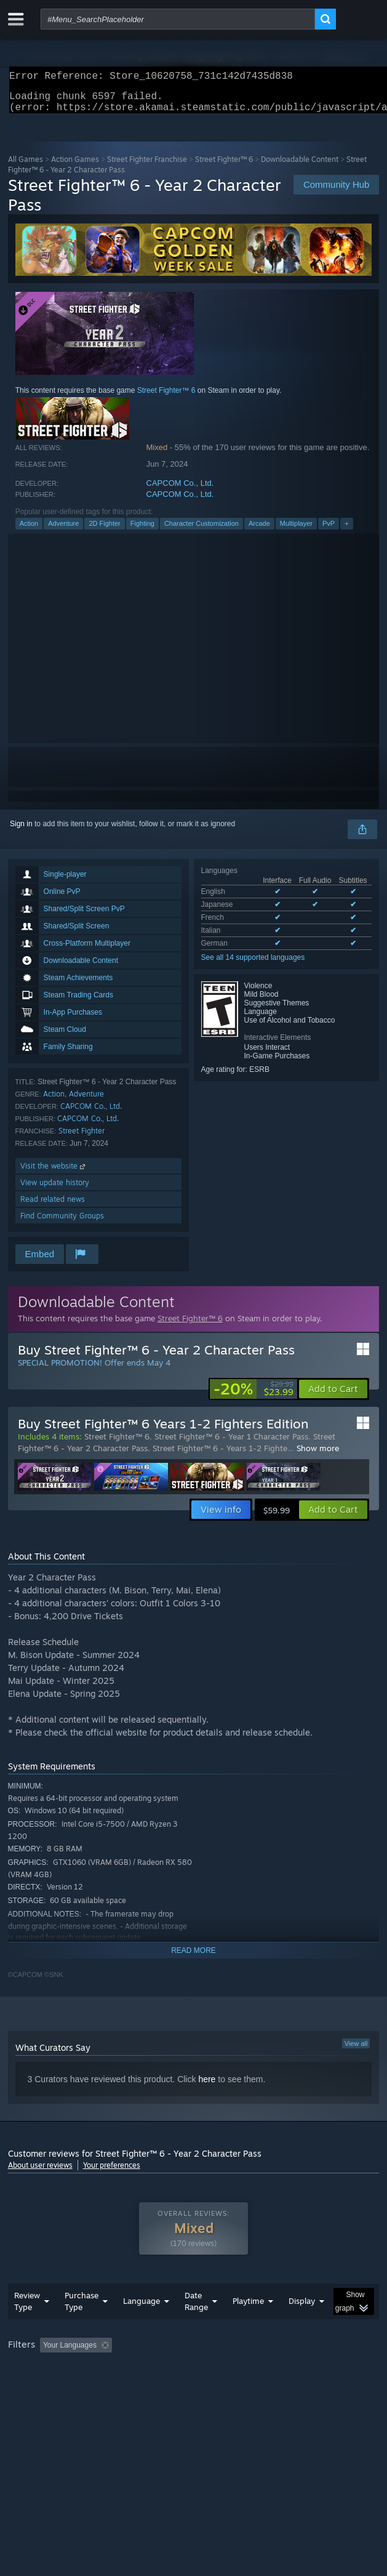 The image size is (387, 2576). Describe the element at coordinates (231, 1444) in the screenshot. I see `Street Fighter™ 6 - Year 1 Character Pass` at that location.